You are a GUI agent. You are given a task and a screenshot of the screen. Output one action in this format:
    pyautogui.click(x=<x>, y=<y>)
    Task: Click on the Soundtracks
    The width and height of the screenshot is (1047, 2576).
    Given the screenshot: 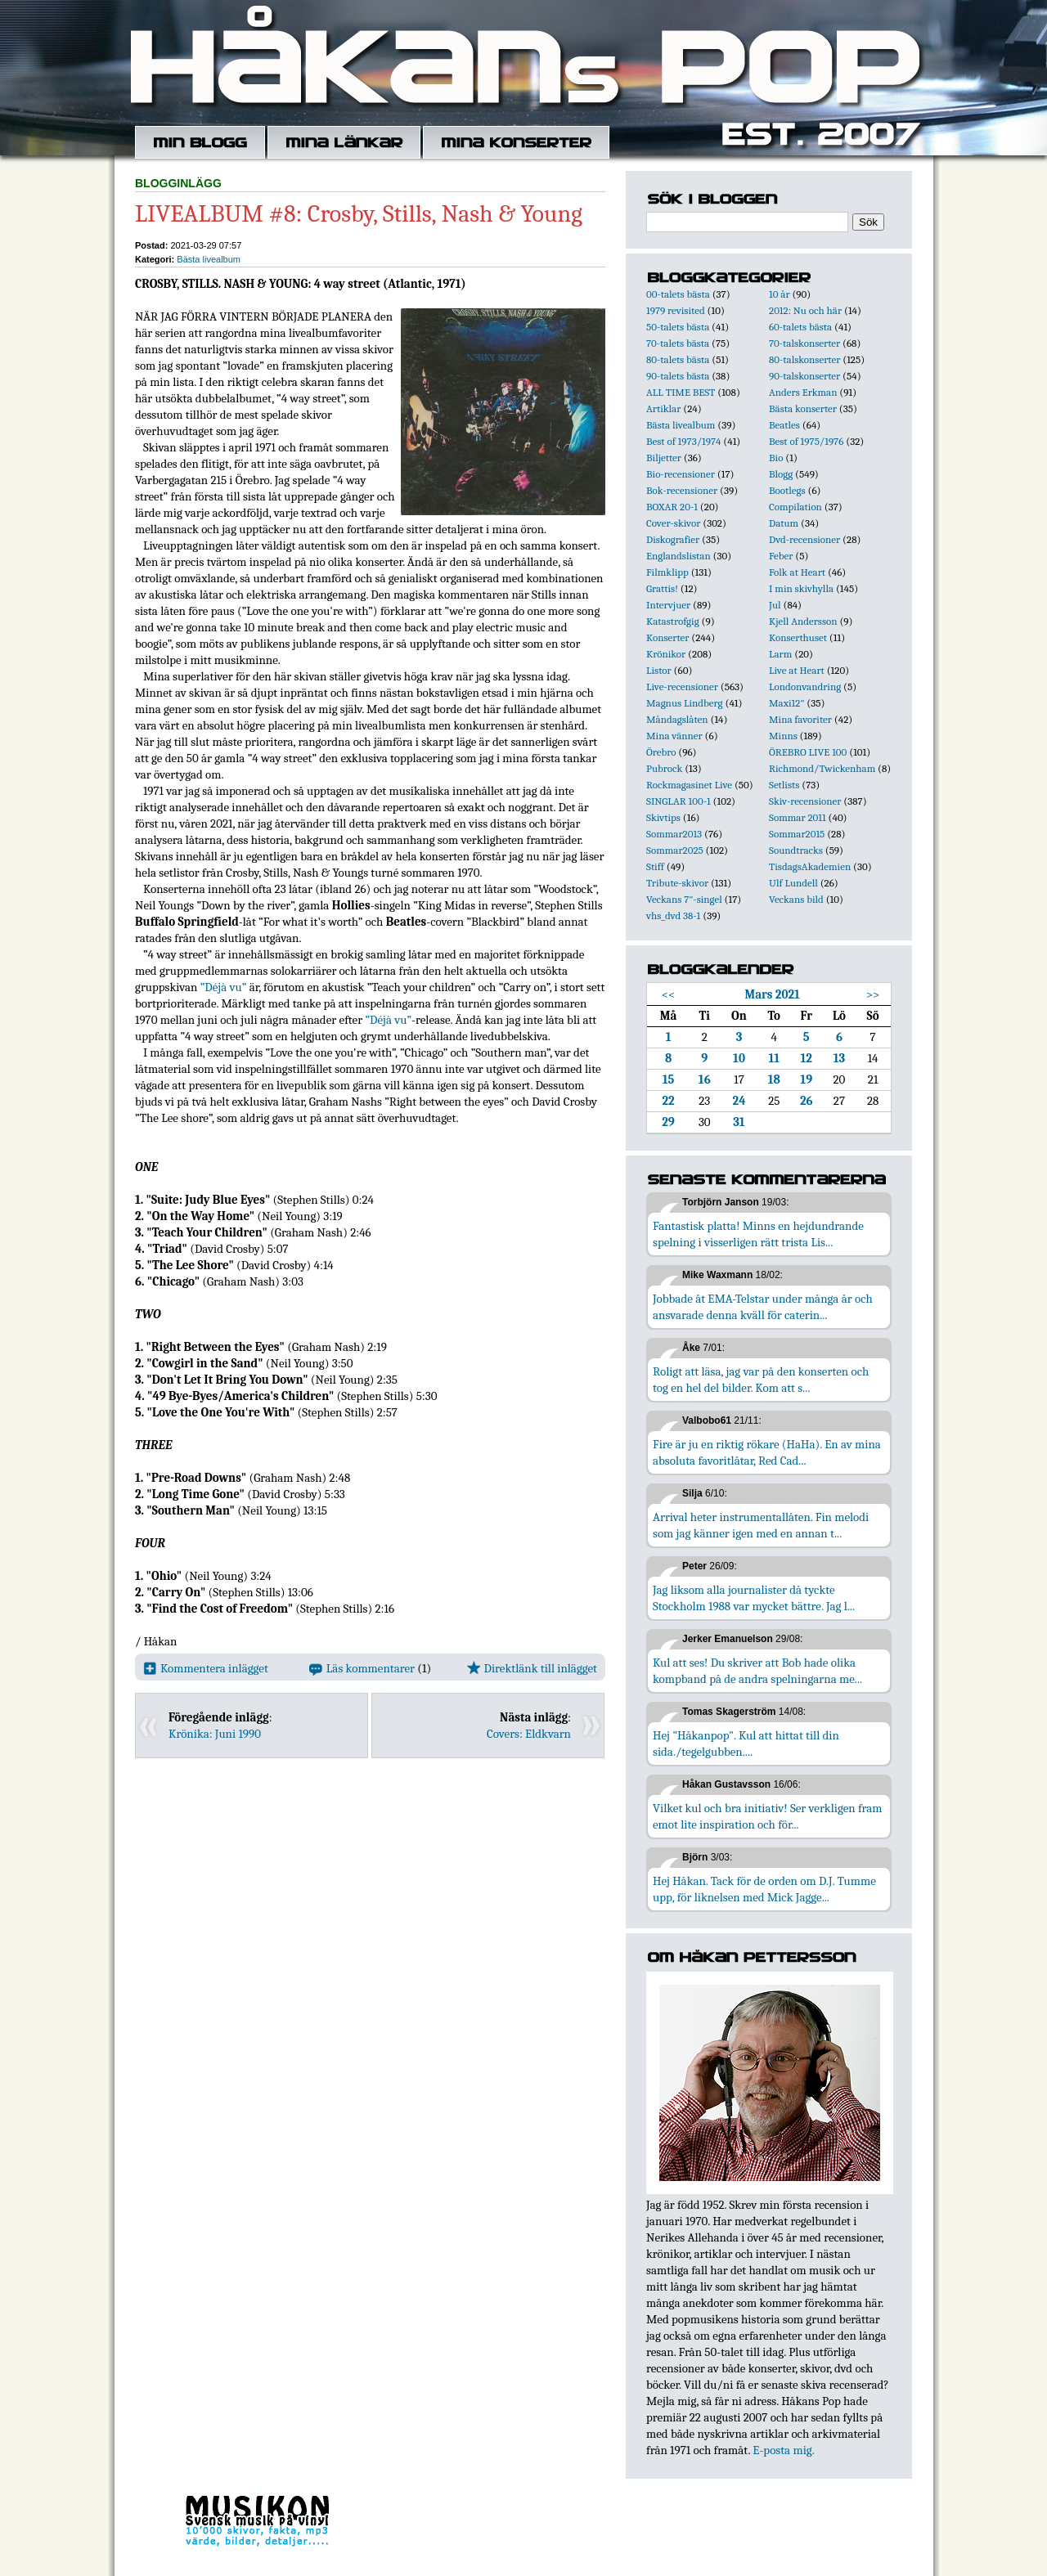 What is the action you would take?
    pyautogui.click(x=796, y=850)
    